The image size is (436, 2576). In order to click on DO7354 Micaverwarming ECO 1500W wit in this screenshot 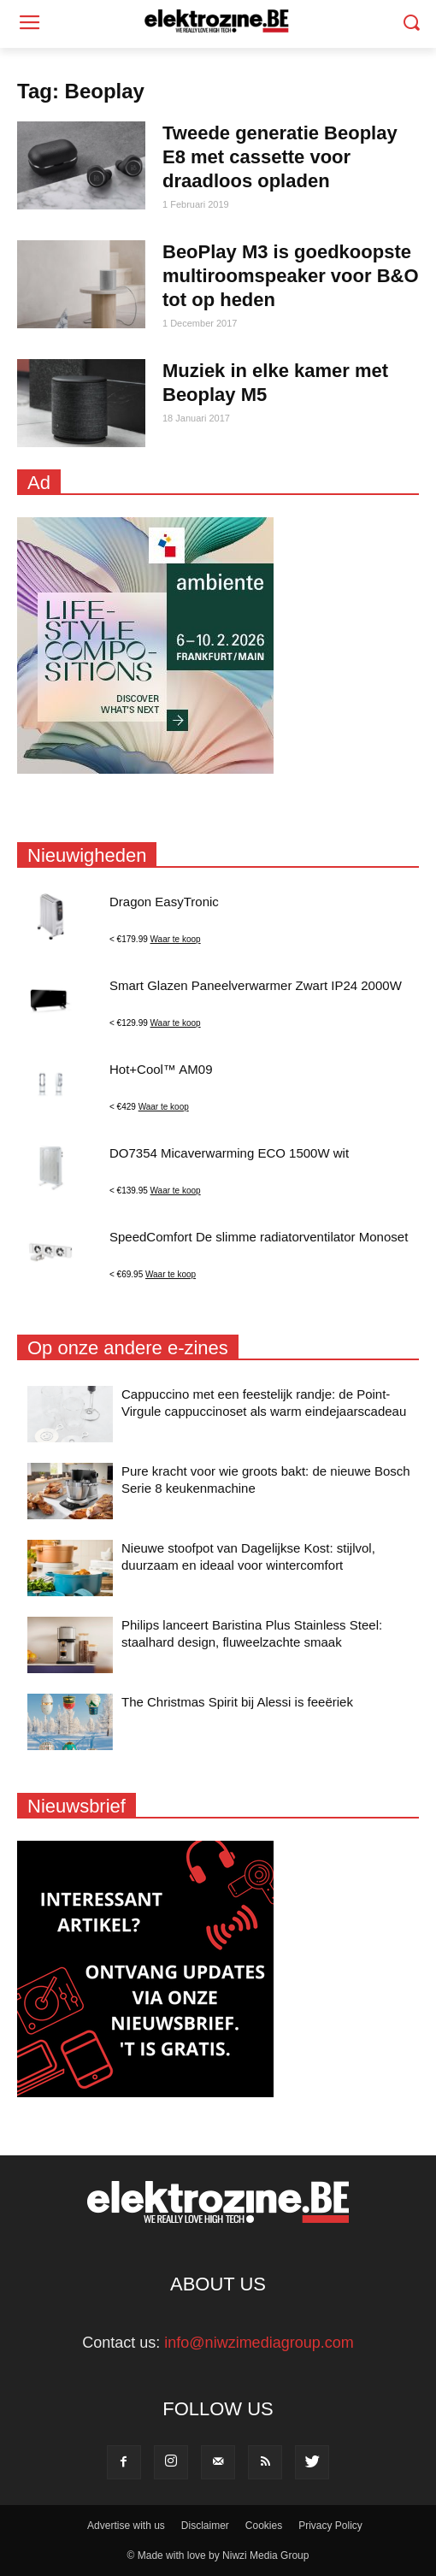, I will do `click(229, 1153)`.